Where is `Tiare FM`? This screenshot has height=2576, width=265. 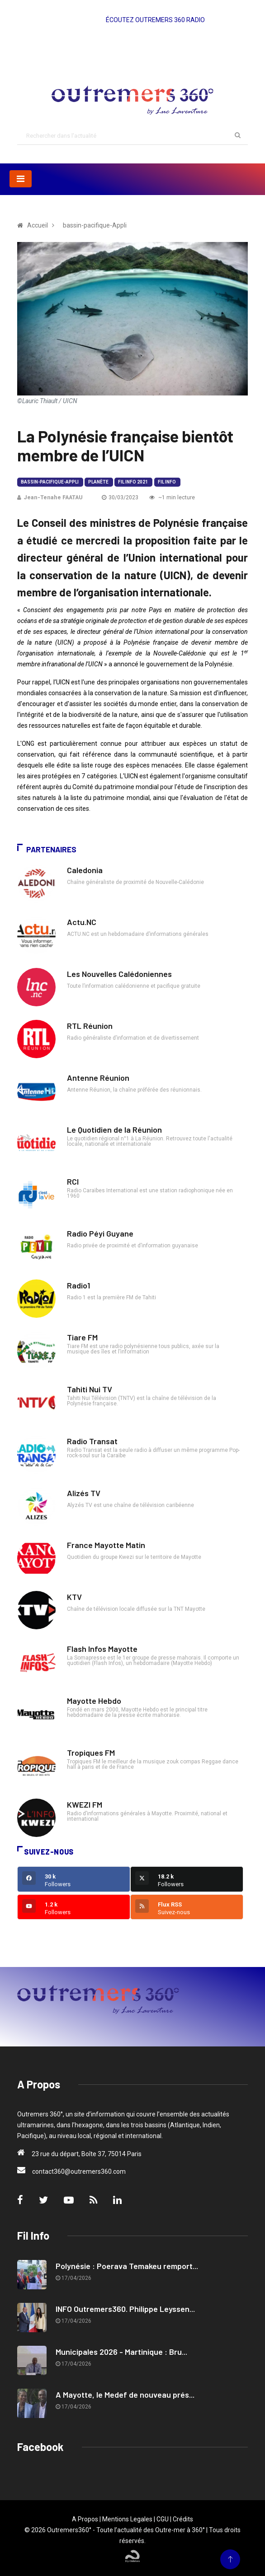
Tiare FM is located at coordinates (82, 1337).